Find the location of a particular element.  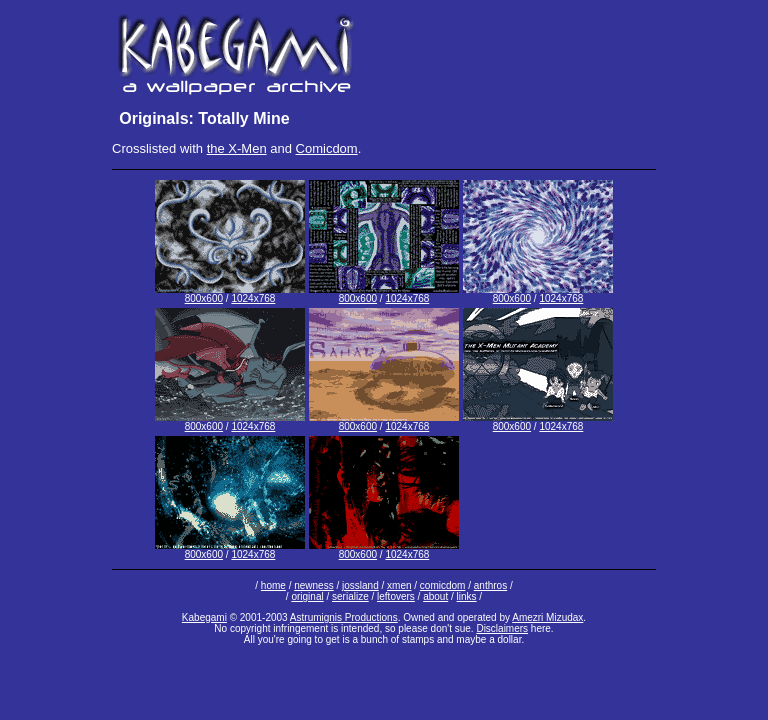

Amezri Mizudax is located at coordinates (547, 617).